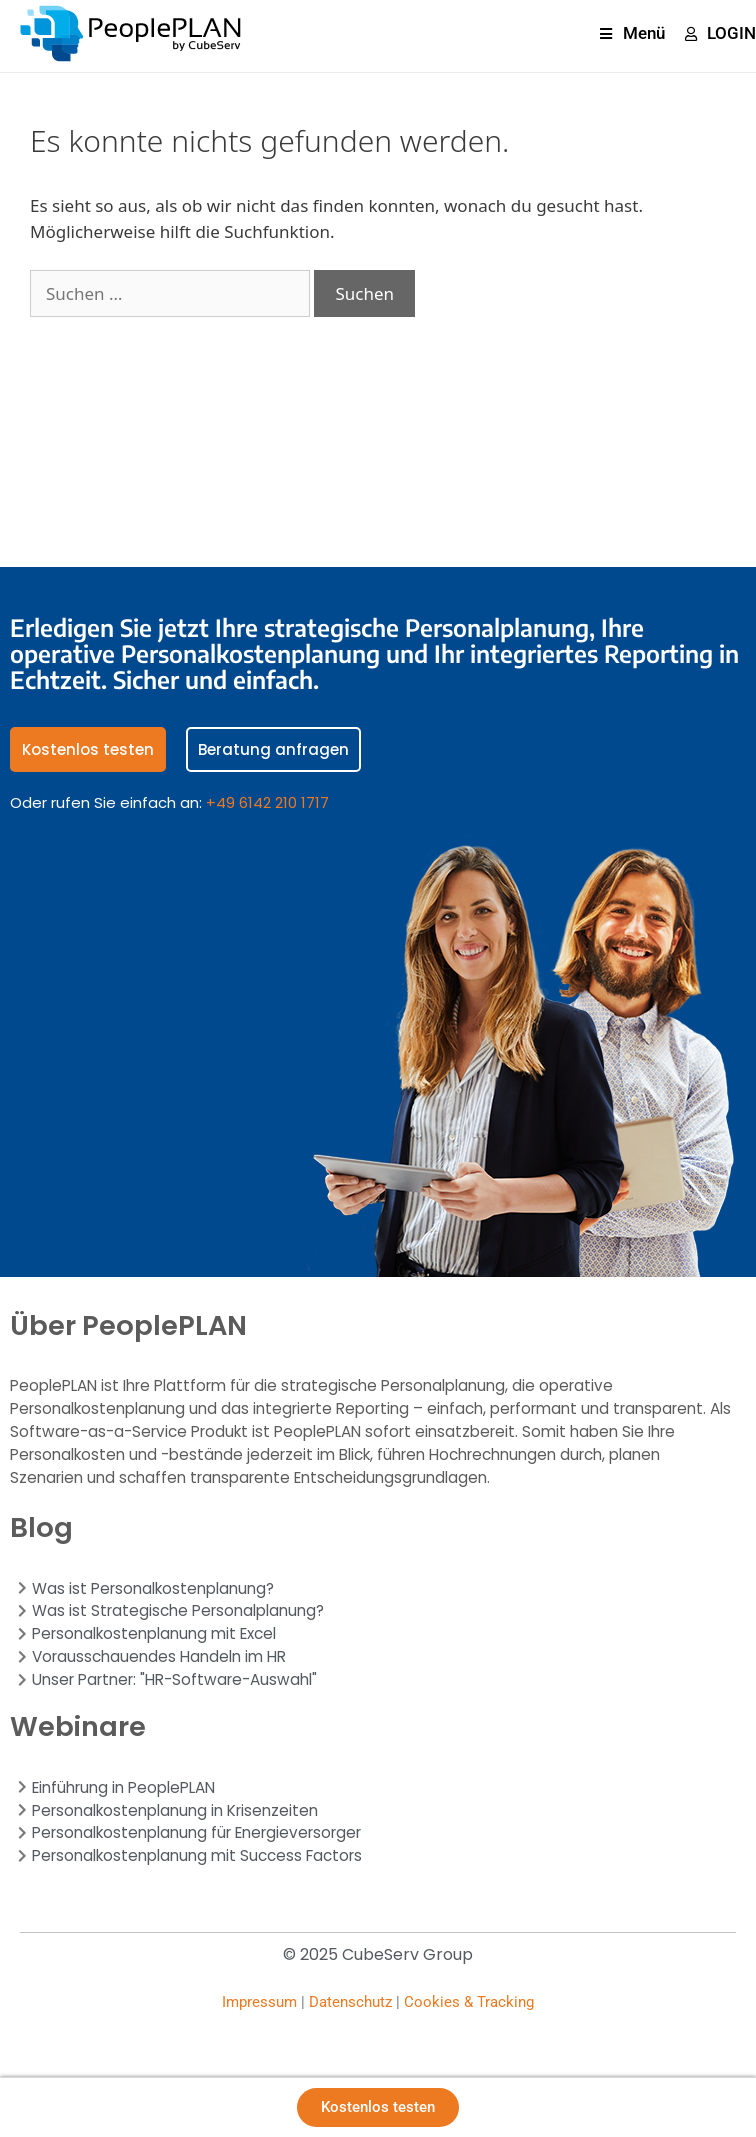  I want to click on Datenschutz, so click(350, 2002).